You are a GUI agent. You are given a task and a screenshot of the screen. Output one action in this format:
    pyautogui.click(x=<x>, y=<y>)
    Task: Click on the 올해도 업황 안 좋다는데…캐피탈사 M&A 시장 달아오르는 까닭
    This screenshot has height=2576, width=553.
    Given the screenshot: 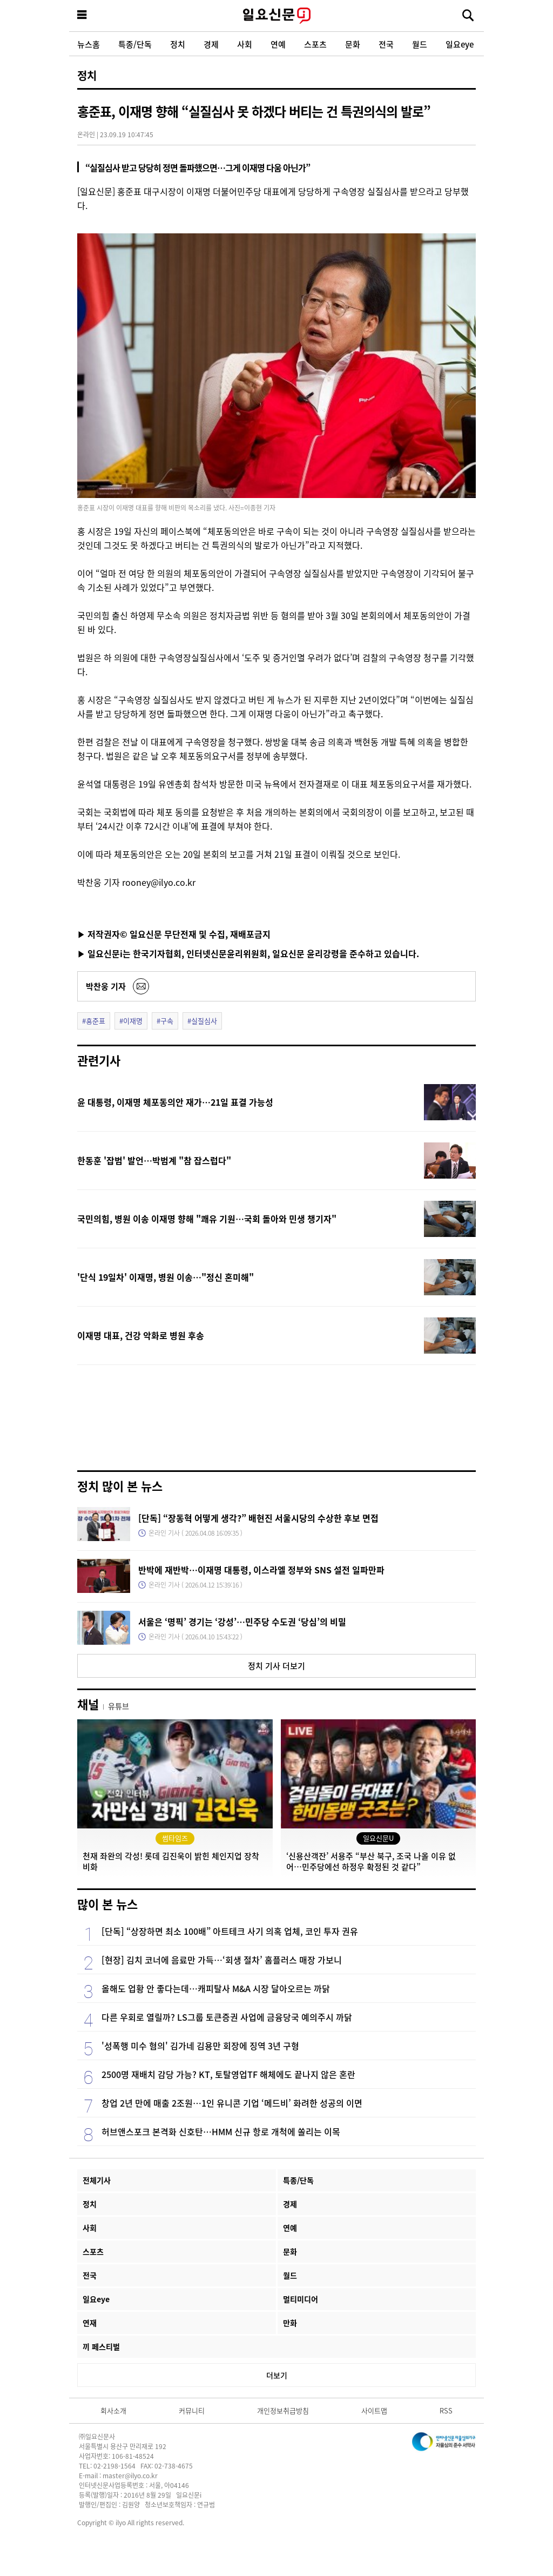 What is the action you would take?
    pyautogui.click(x=216, y=1988)
    